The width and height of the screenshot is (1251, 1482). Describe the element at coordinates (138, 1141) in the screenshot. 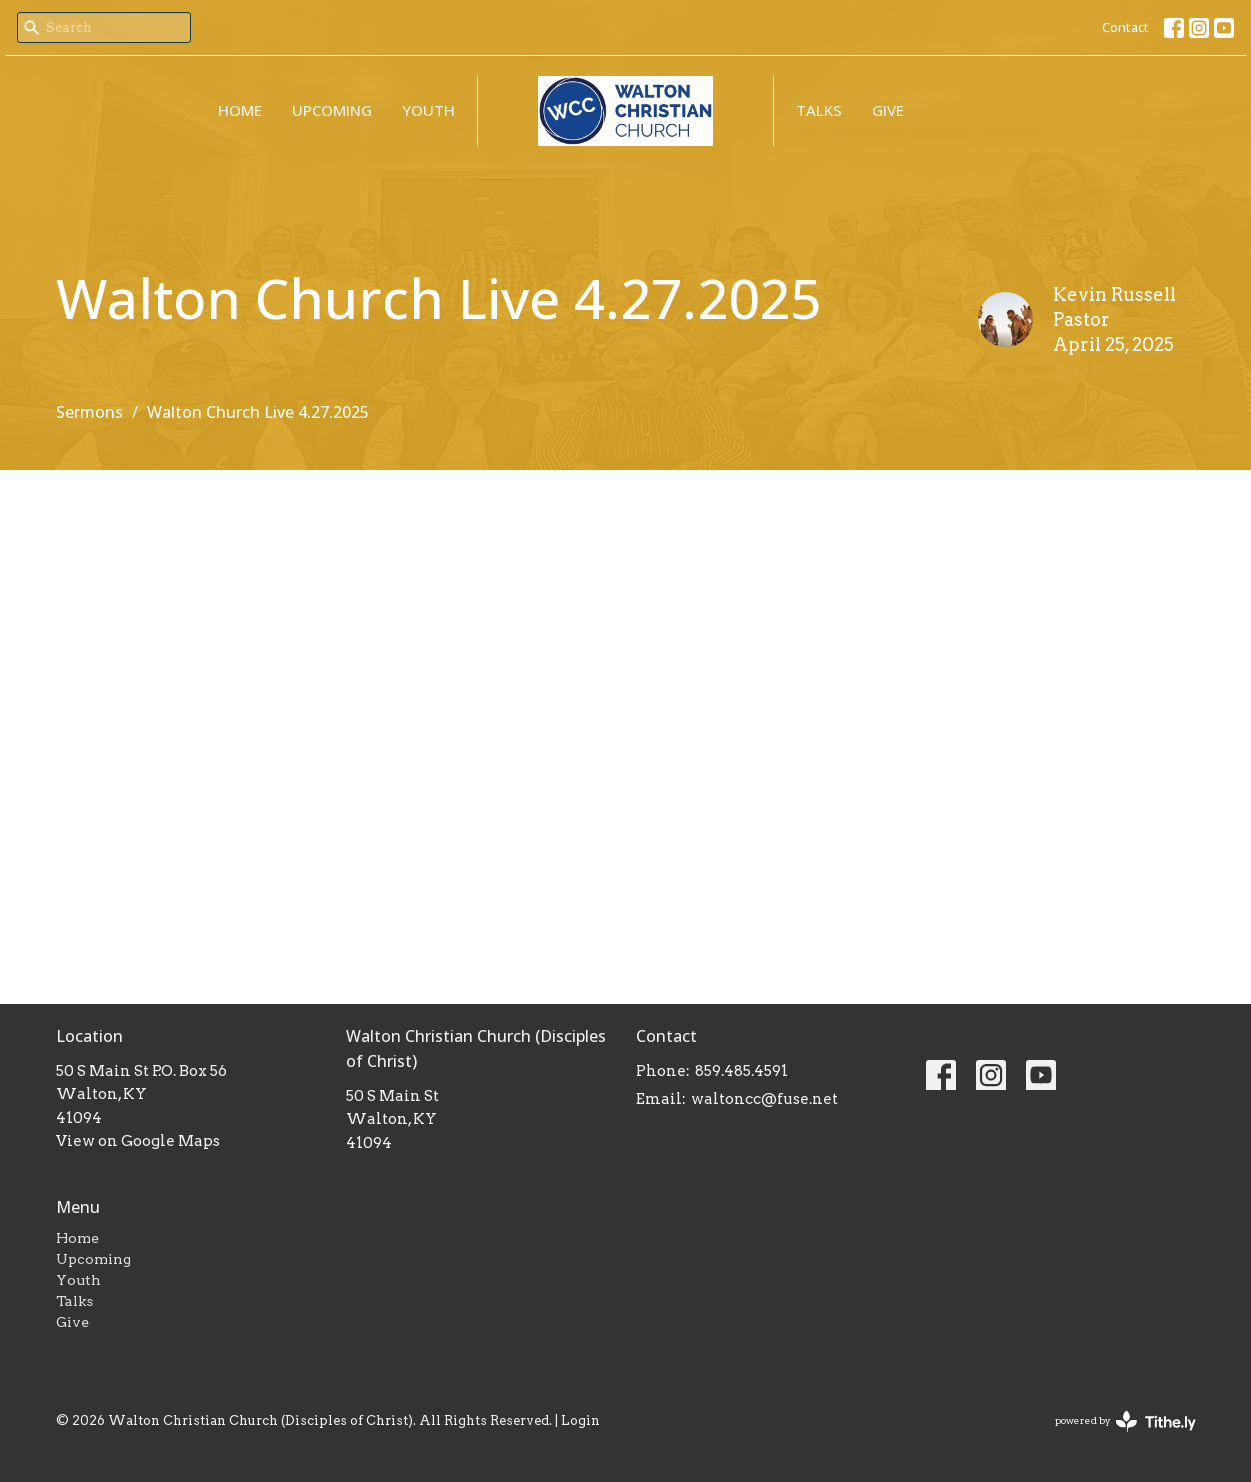

I see `View on Google Maps` at that location.